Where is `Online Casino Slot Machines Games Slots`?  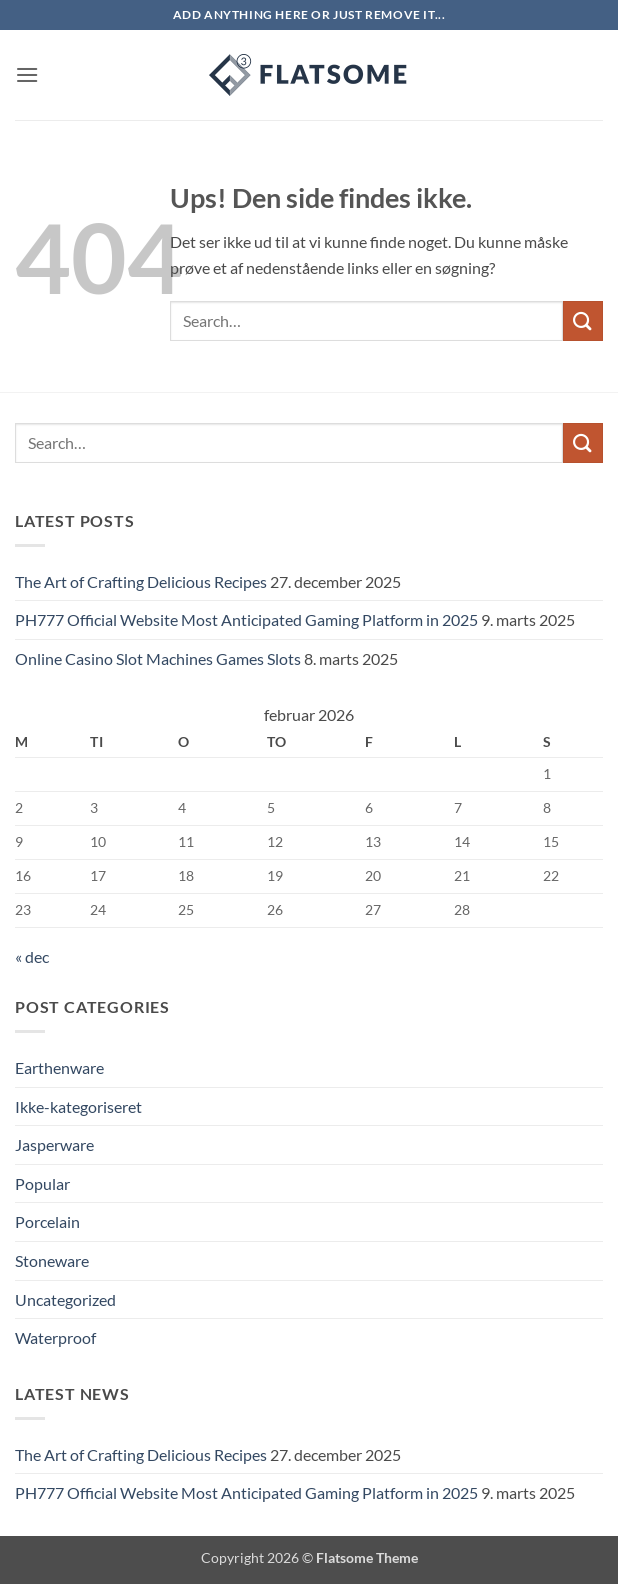
Online Casino Slot Machines Games Slots is located at coordinates (158, 658).